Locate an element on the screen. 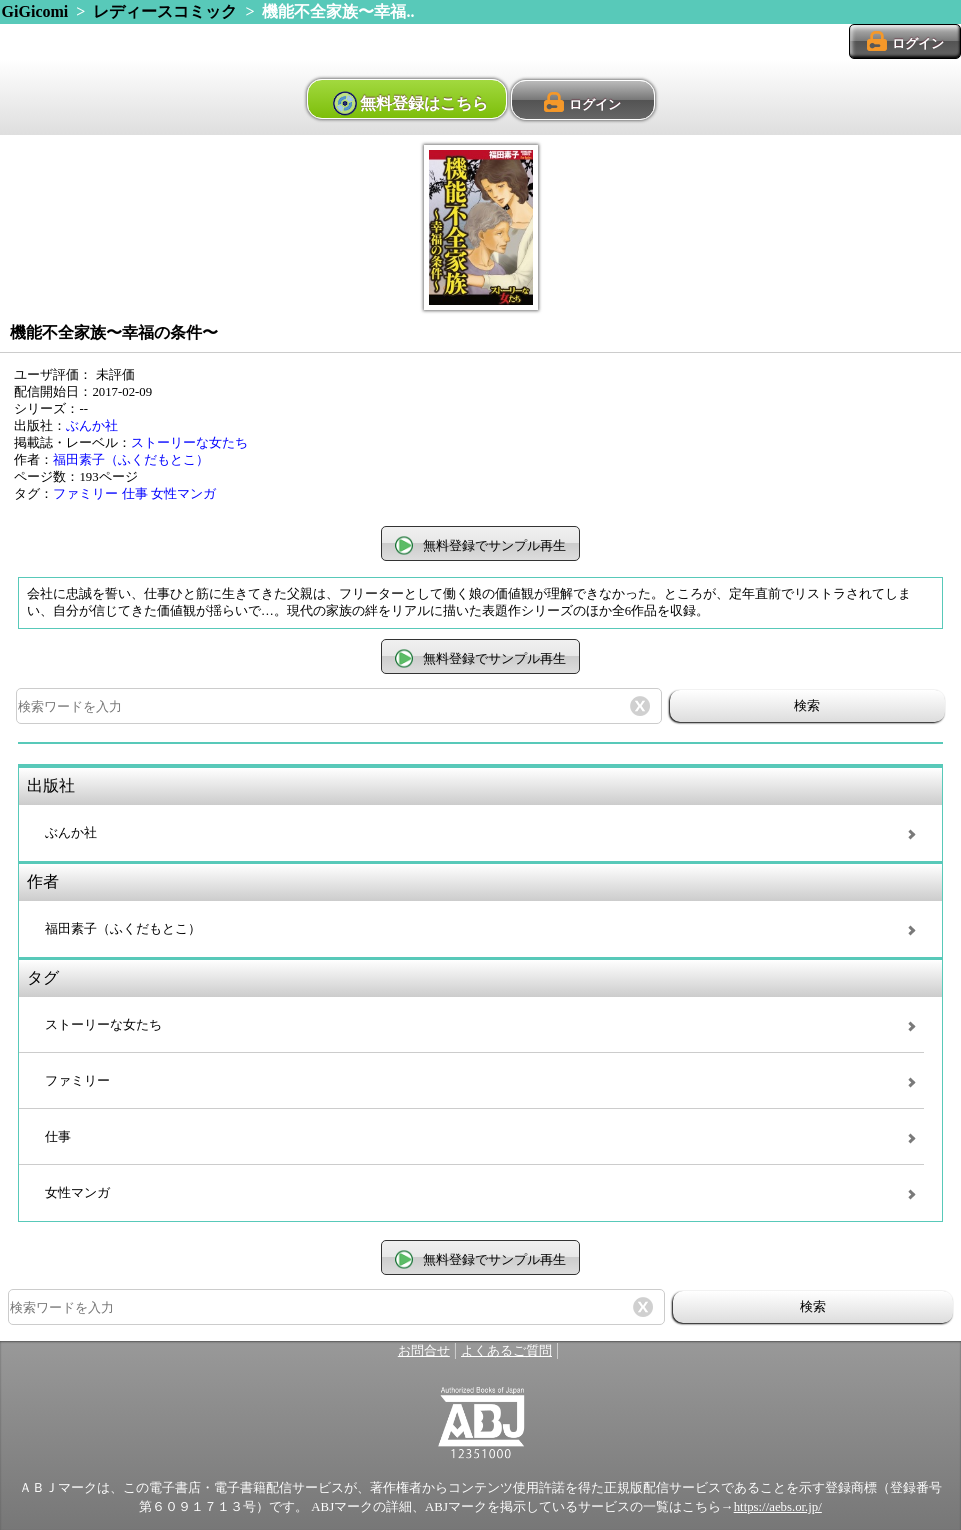 This screenshot has height=1530, width=961. ファミリー is located at coordinates (85, 494).